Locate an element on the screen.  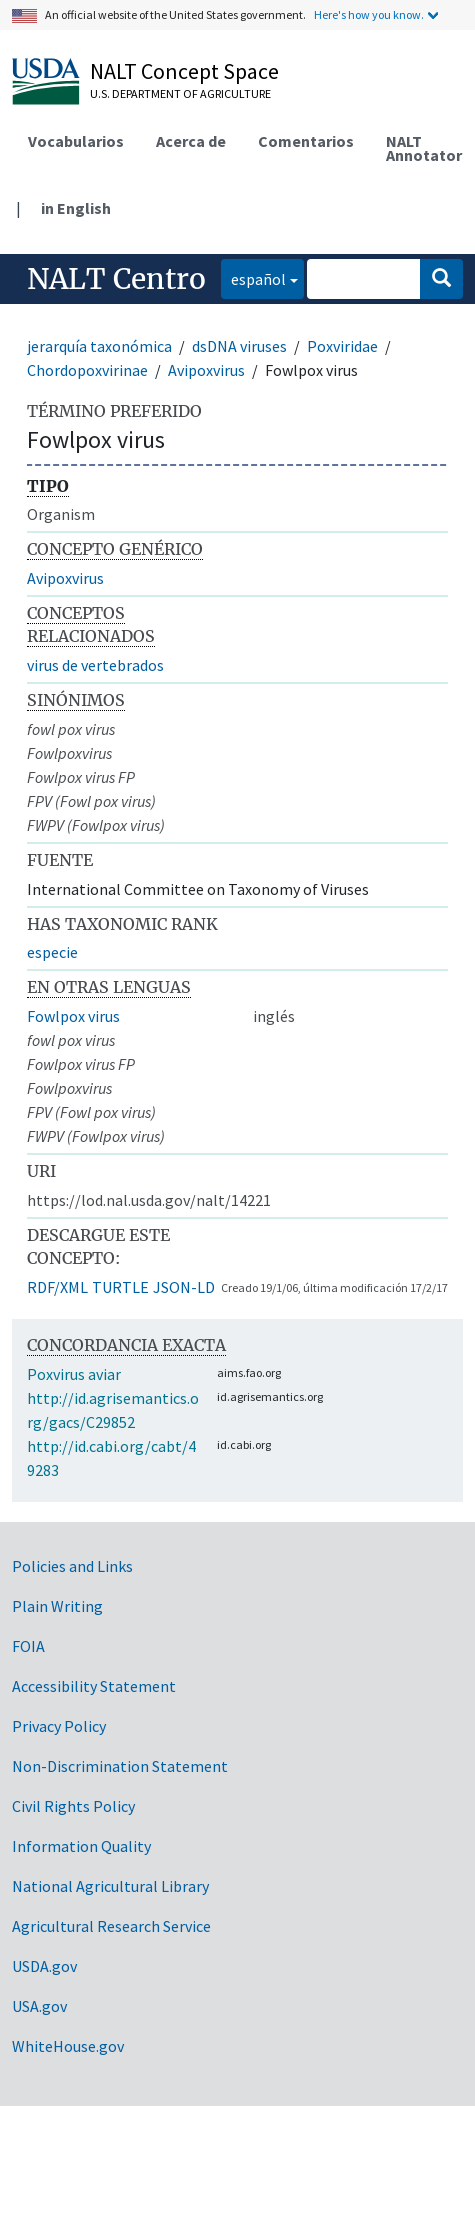
Here's how you know. is located at coordinates (369, 14).